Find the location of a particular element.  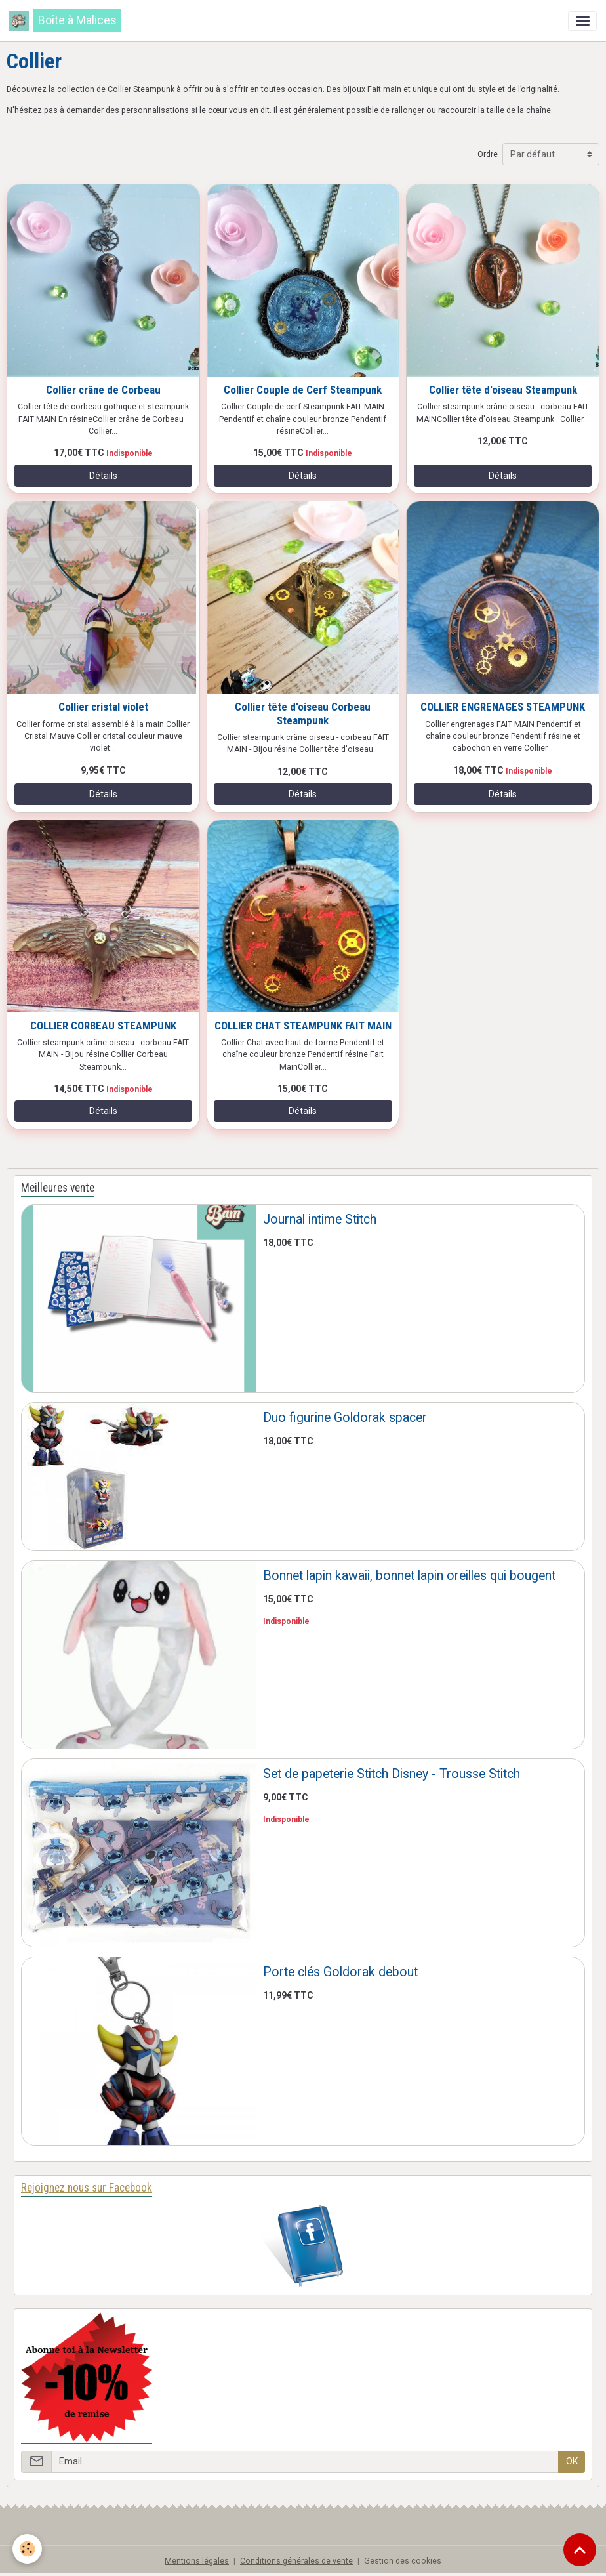

COLLIER ENGRENAGES STEAMPUNK is located at coordinates (502, 706).